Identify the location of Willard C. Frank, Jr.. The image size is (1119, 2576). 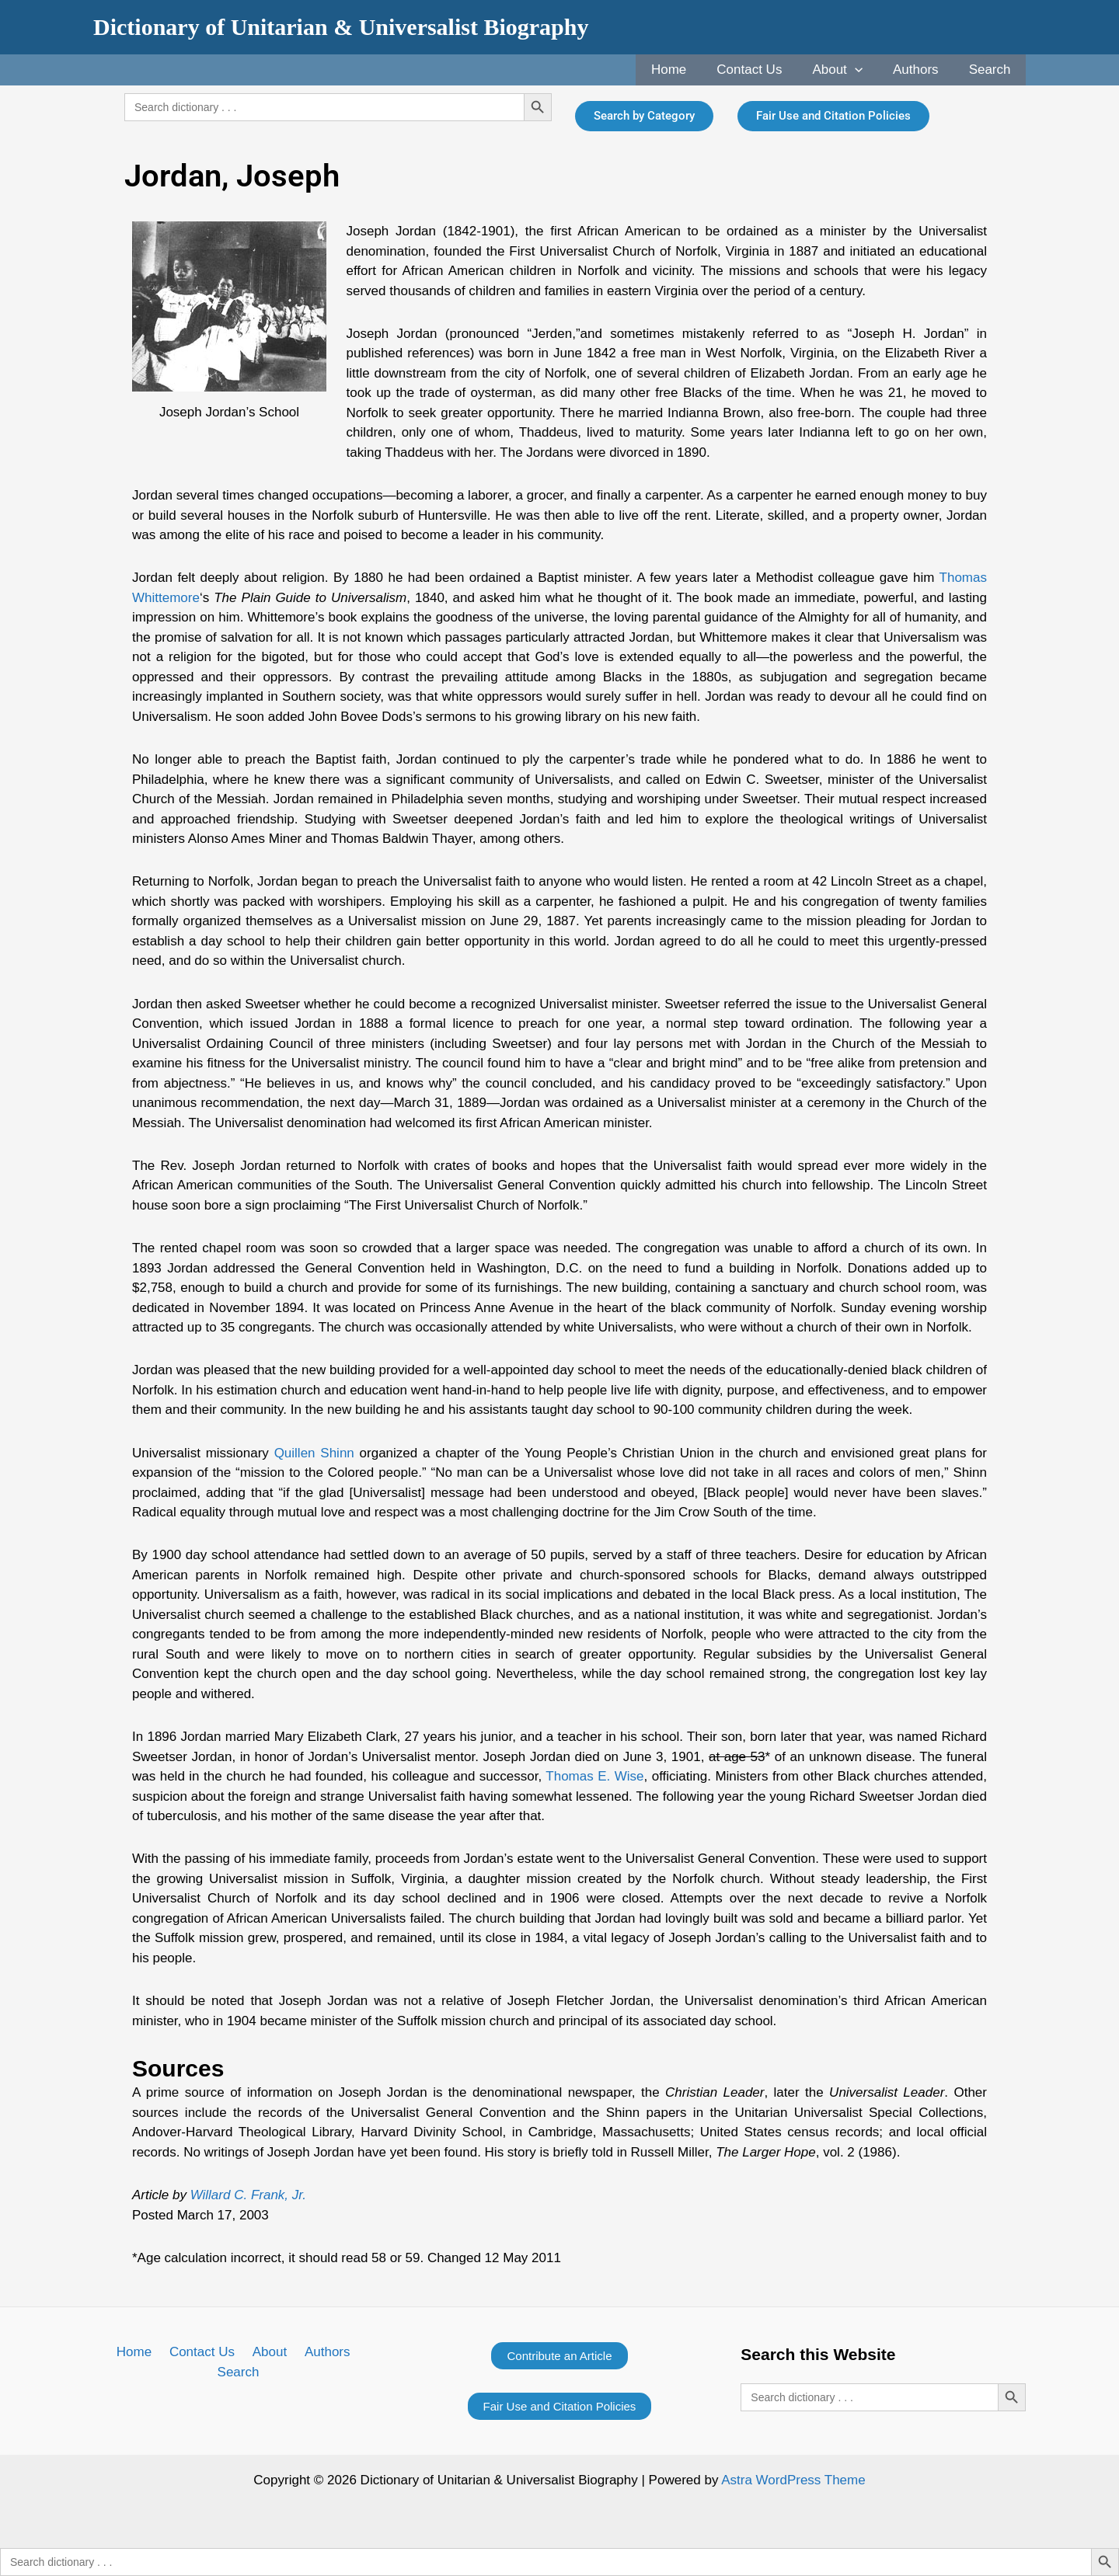
(248, 2195).